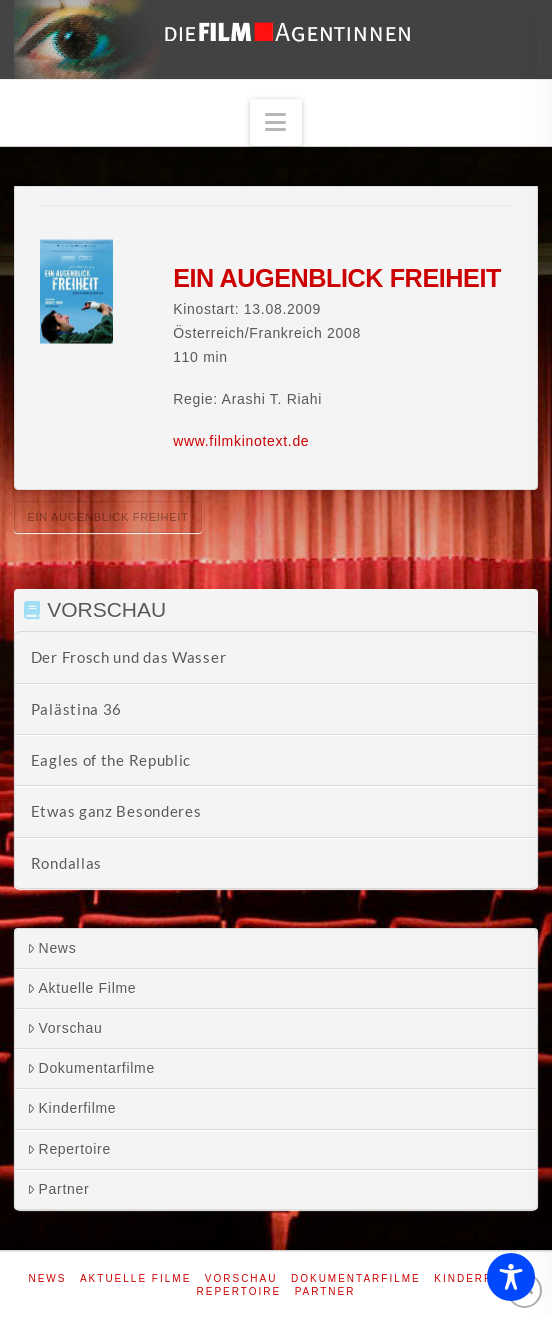  Describe the element at coordinates (52, 948) in the screenshot. I see `News` at that location.